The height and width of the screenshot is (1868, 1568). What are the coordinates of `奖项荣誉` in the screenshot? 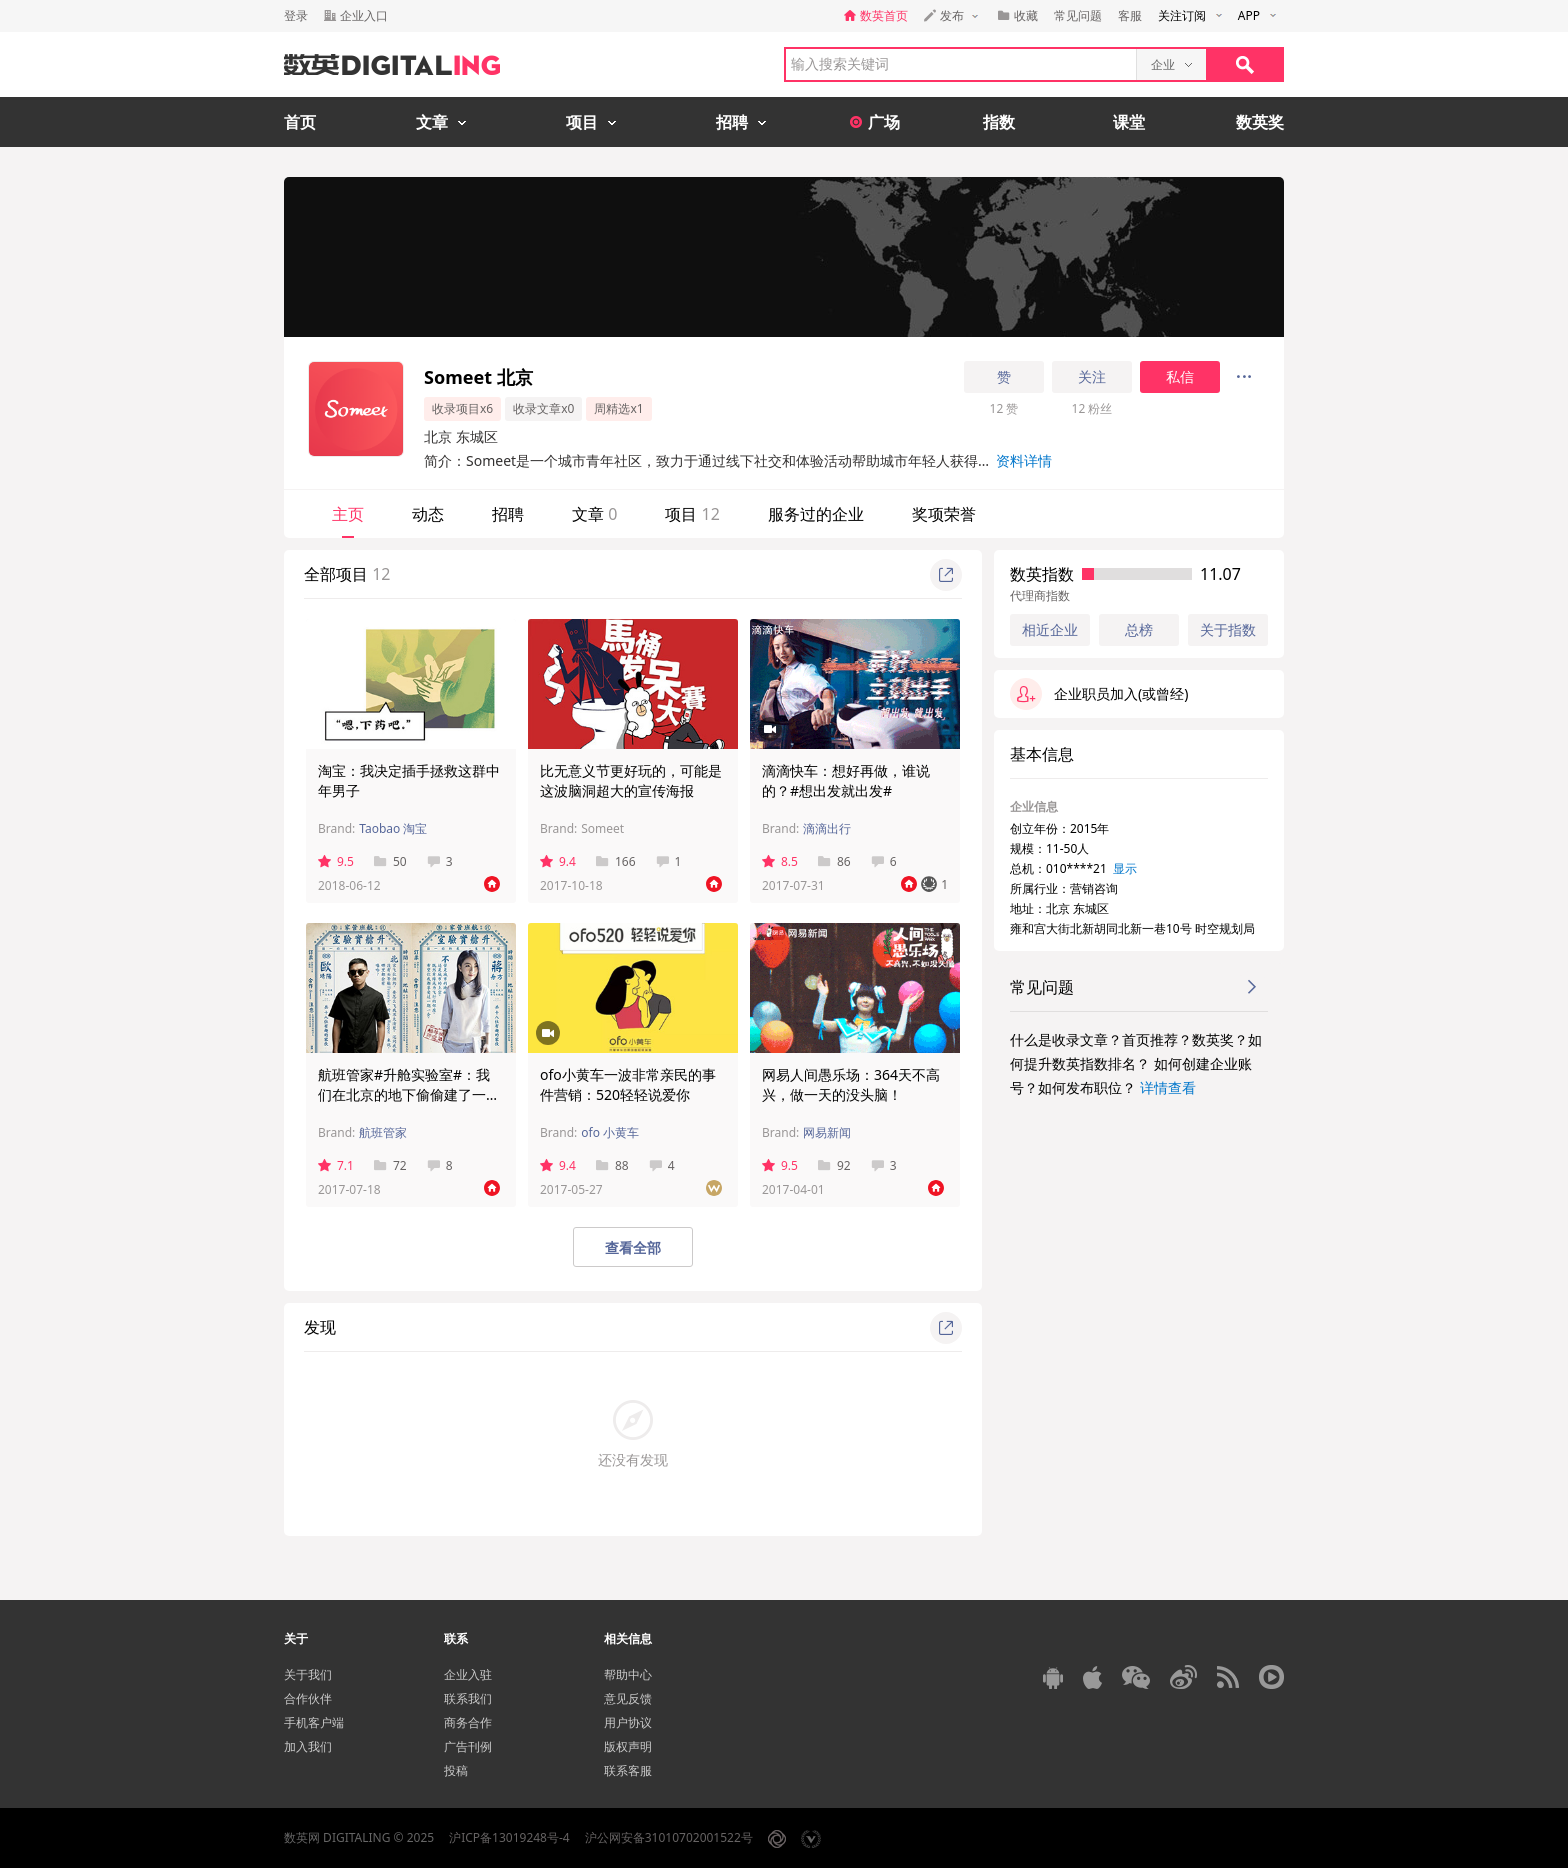 It's located at (944, 514).